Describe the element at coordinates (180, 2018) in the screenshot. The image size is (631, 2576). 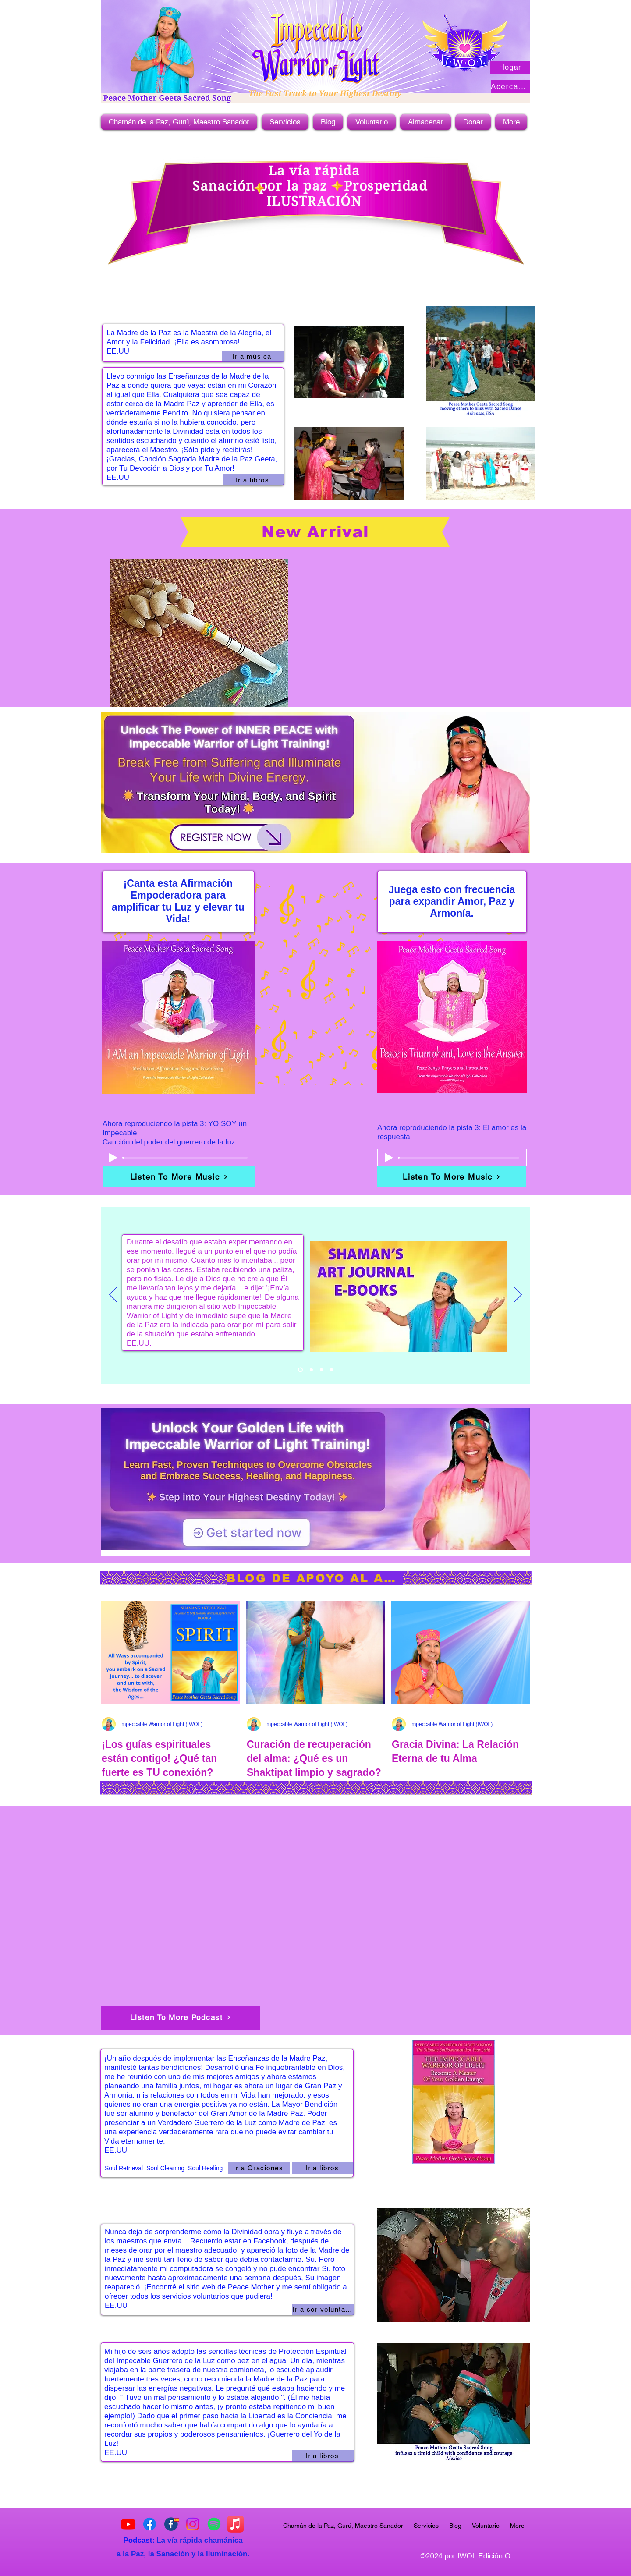
I see `[Listen To More Podcast]` at that location.